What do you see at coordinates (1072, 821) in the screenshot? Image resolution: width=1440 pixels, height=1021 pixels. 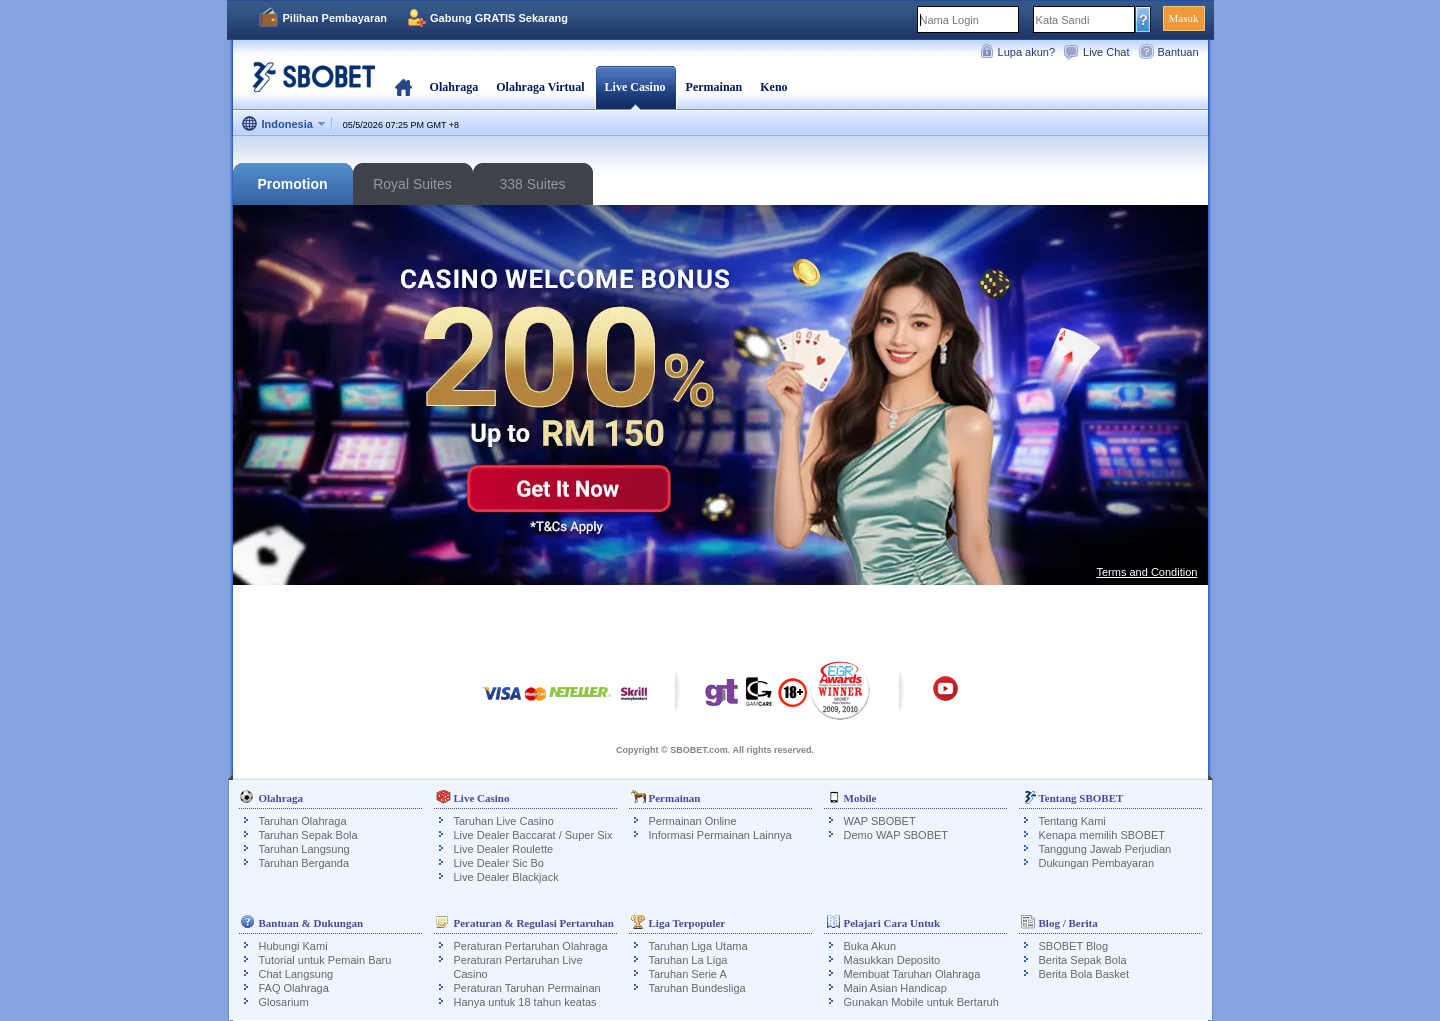 I see `Tentang Kami` at bounding box center [1072, 821].